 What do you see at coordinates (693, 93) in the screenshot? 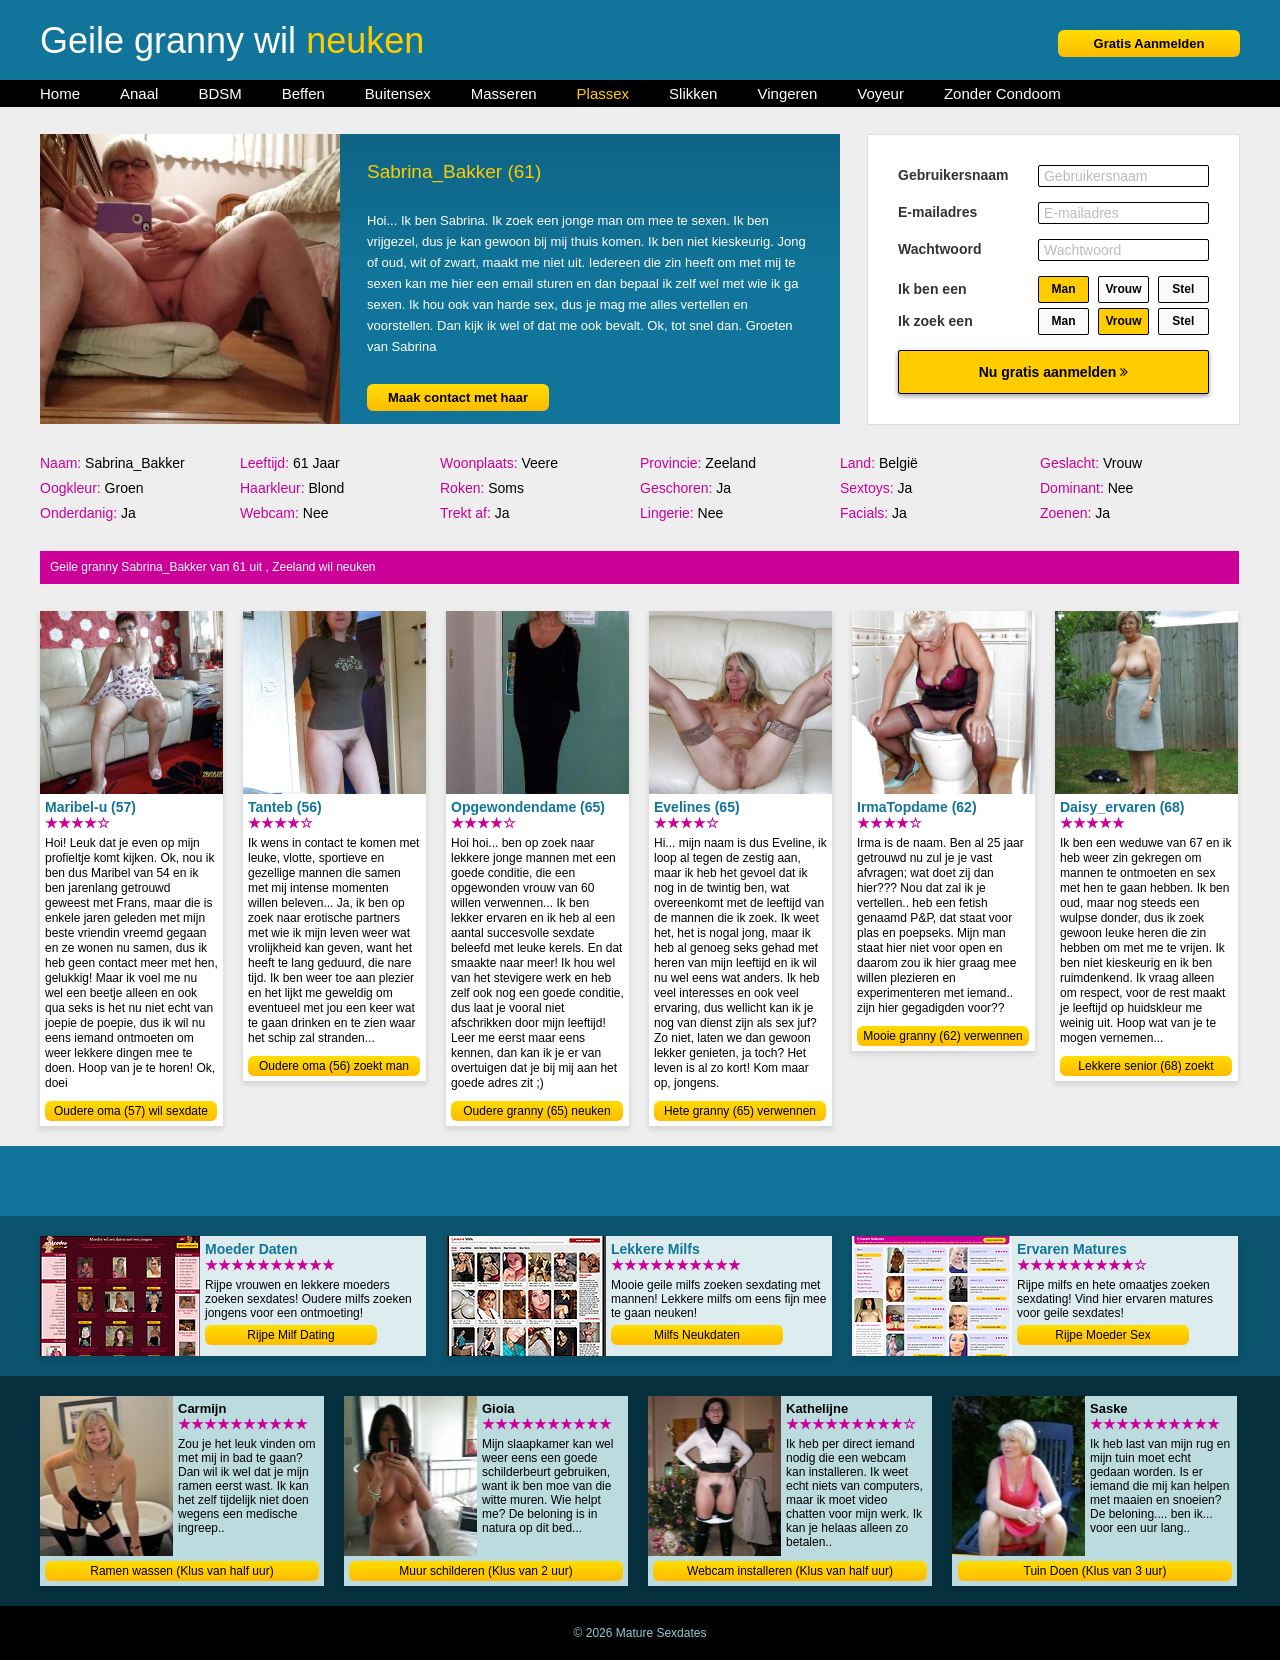
I see `Slikken` at bounding box center [693, 93].